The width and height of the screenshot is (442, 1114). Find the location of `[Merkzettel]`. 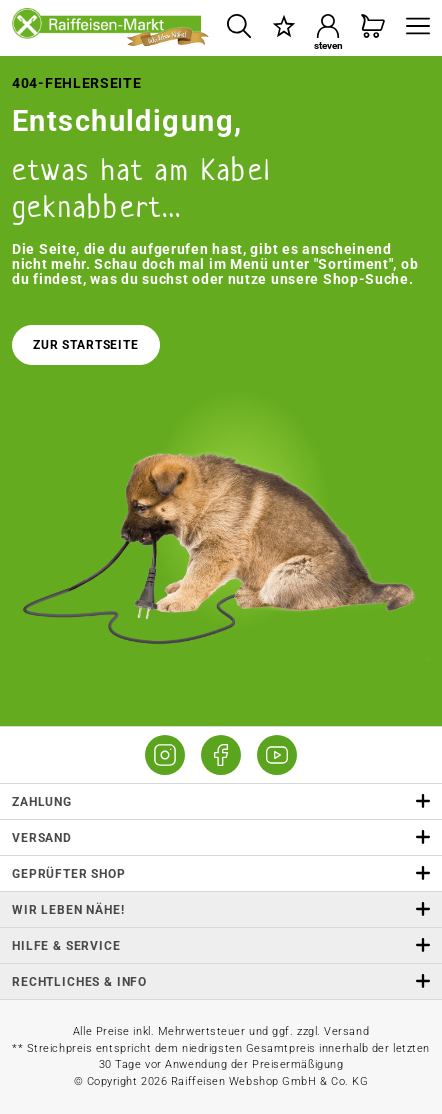

[Merkzettel] is located at coordinates (283, 27).